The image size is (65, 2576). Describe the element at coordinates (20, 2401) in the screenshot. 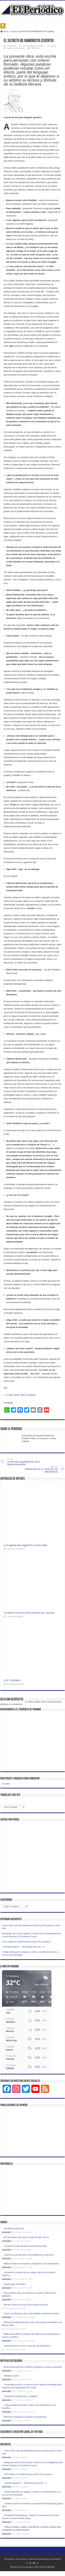

I see `Ciudad de la Salud, mito o realidad` at that location.